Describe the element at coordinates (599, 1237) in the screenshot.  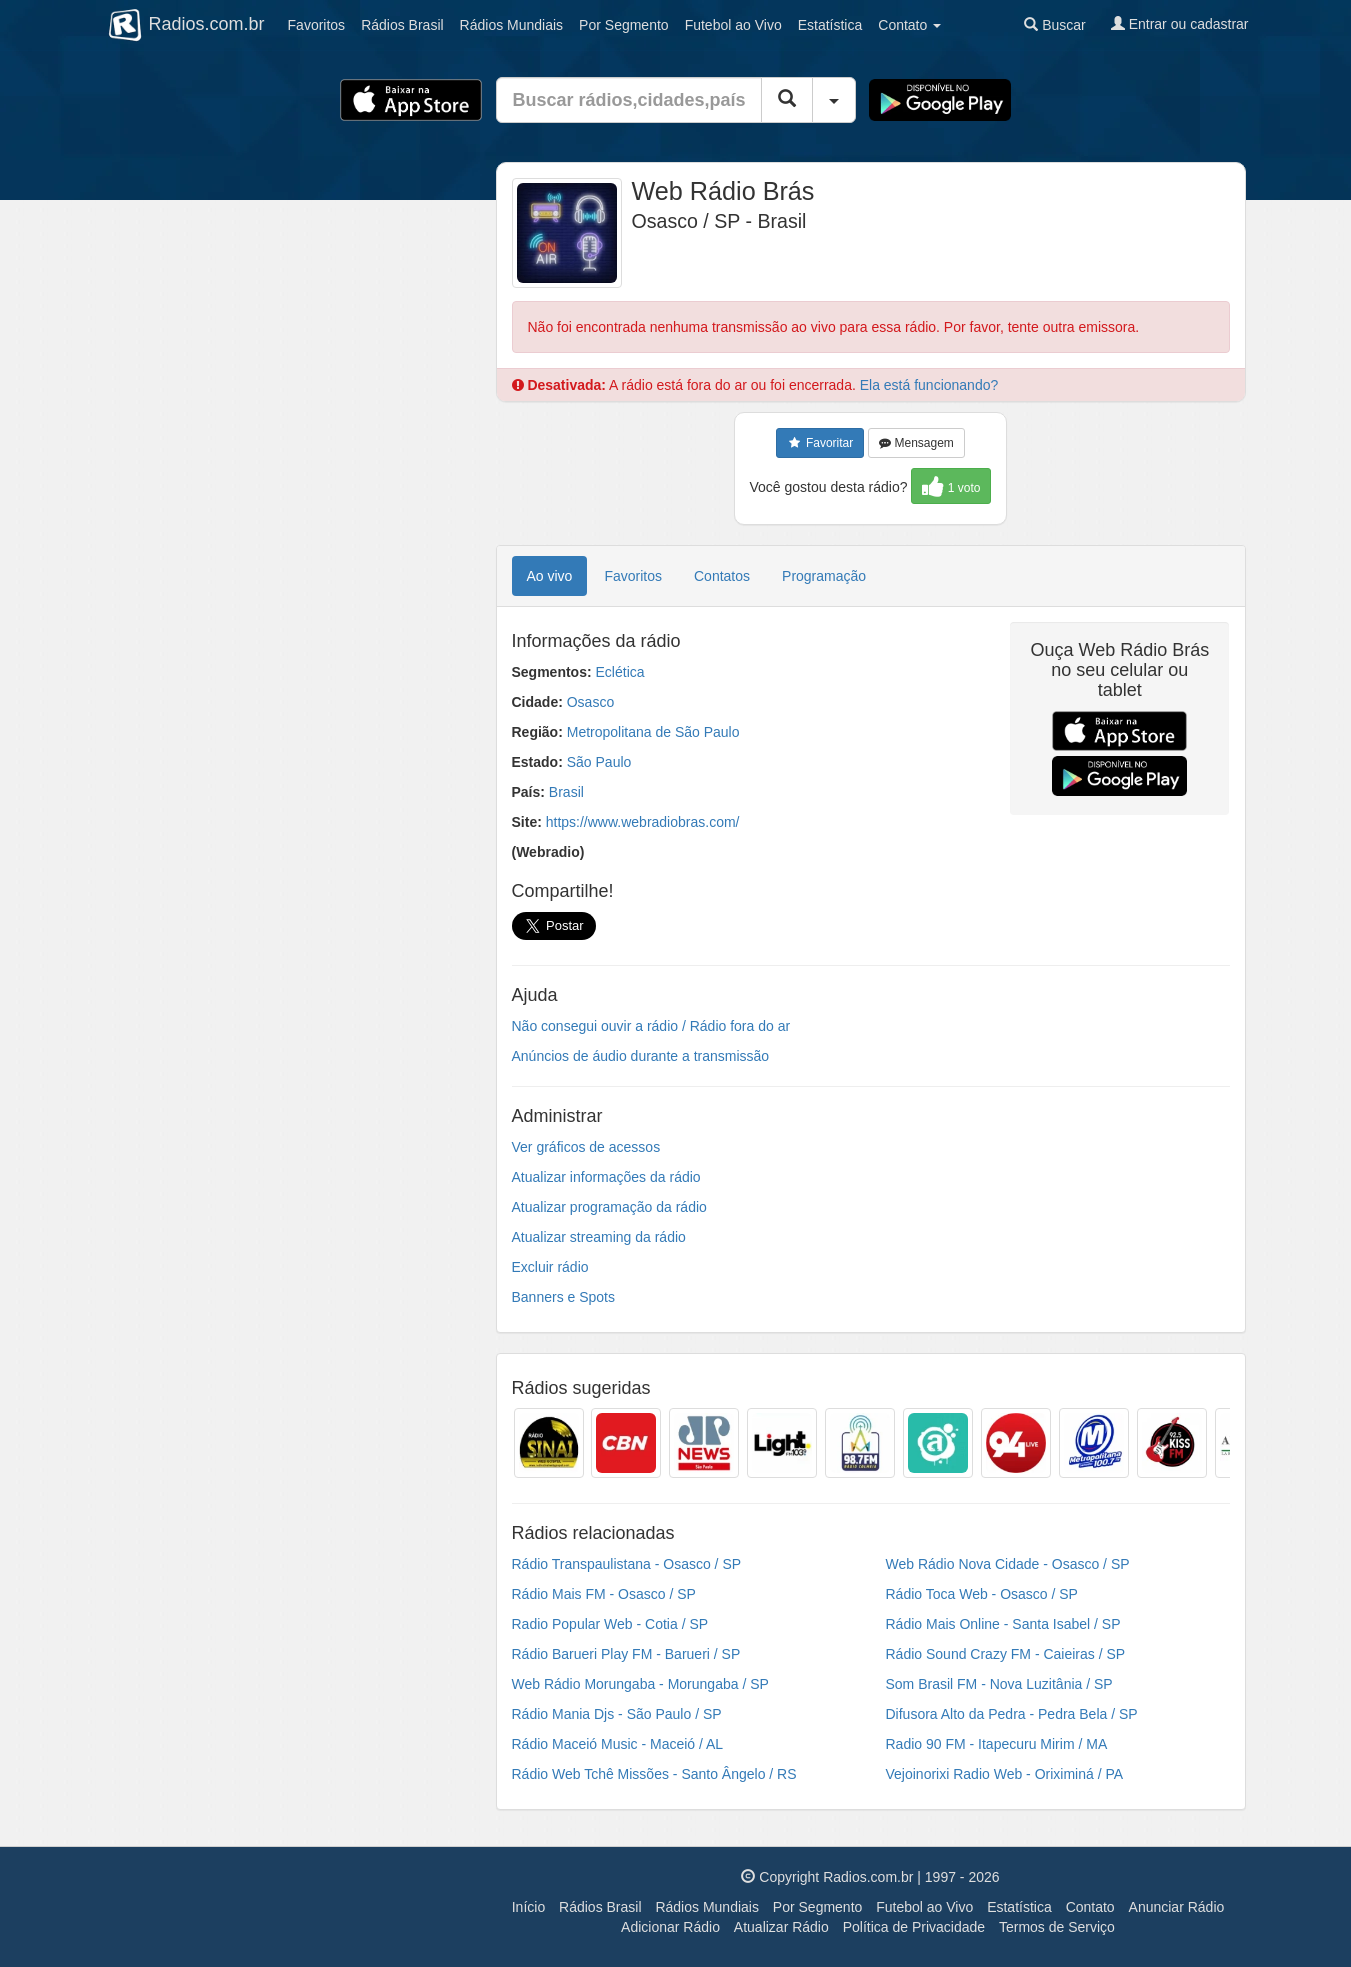
I see `Atualizar streaming da rádio` at that location.